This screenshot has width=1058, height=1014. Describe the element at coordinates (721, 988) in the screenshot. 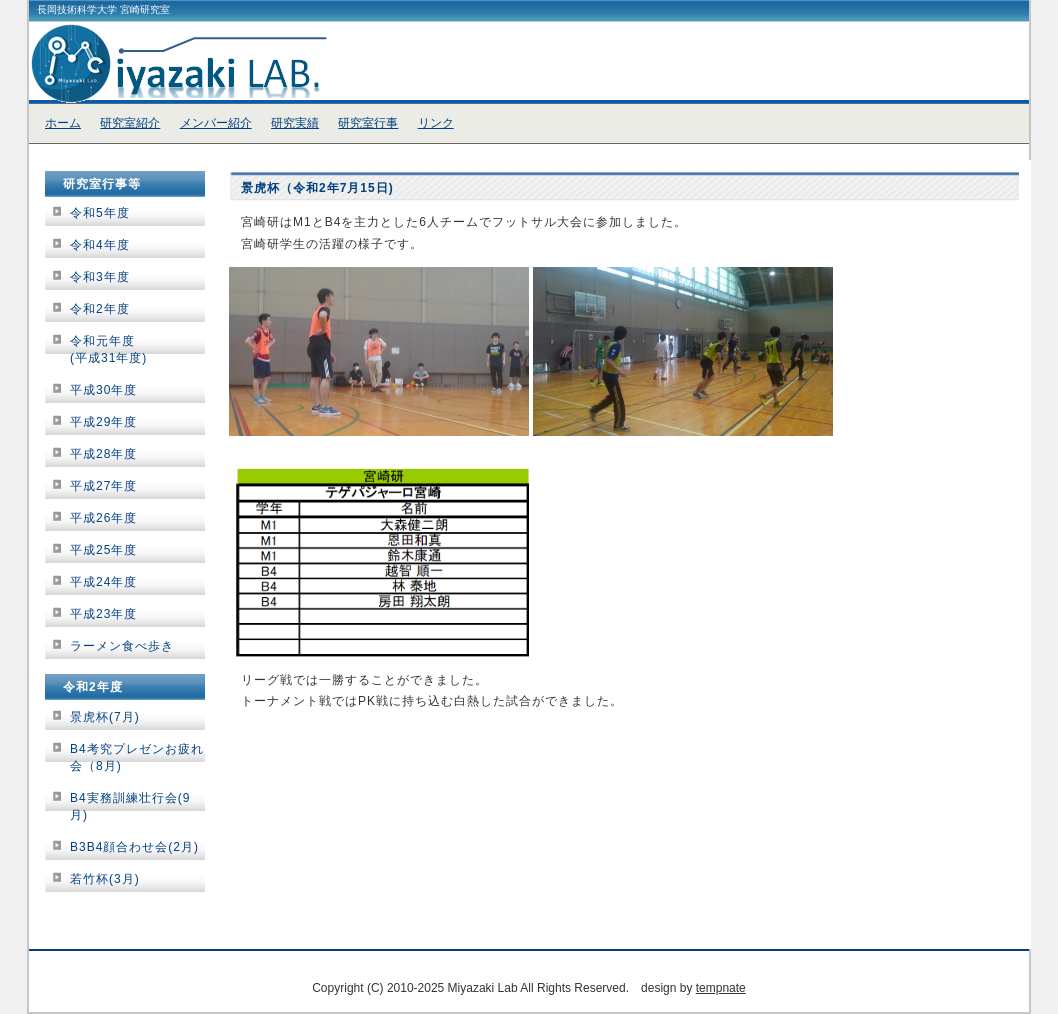

I see `tempnate` at that location.